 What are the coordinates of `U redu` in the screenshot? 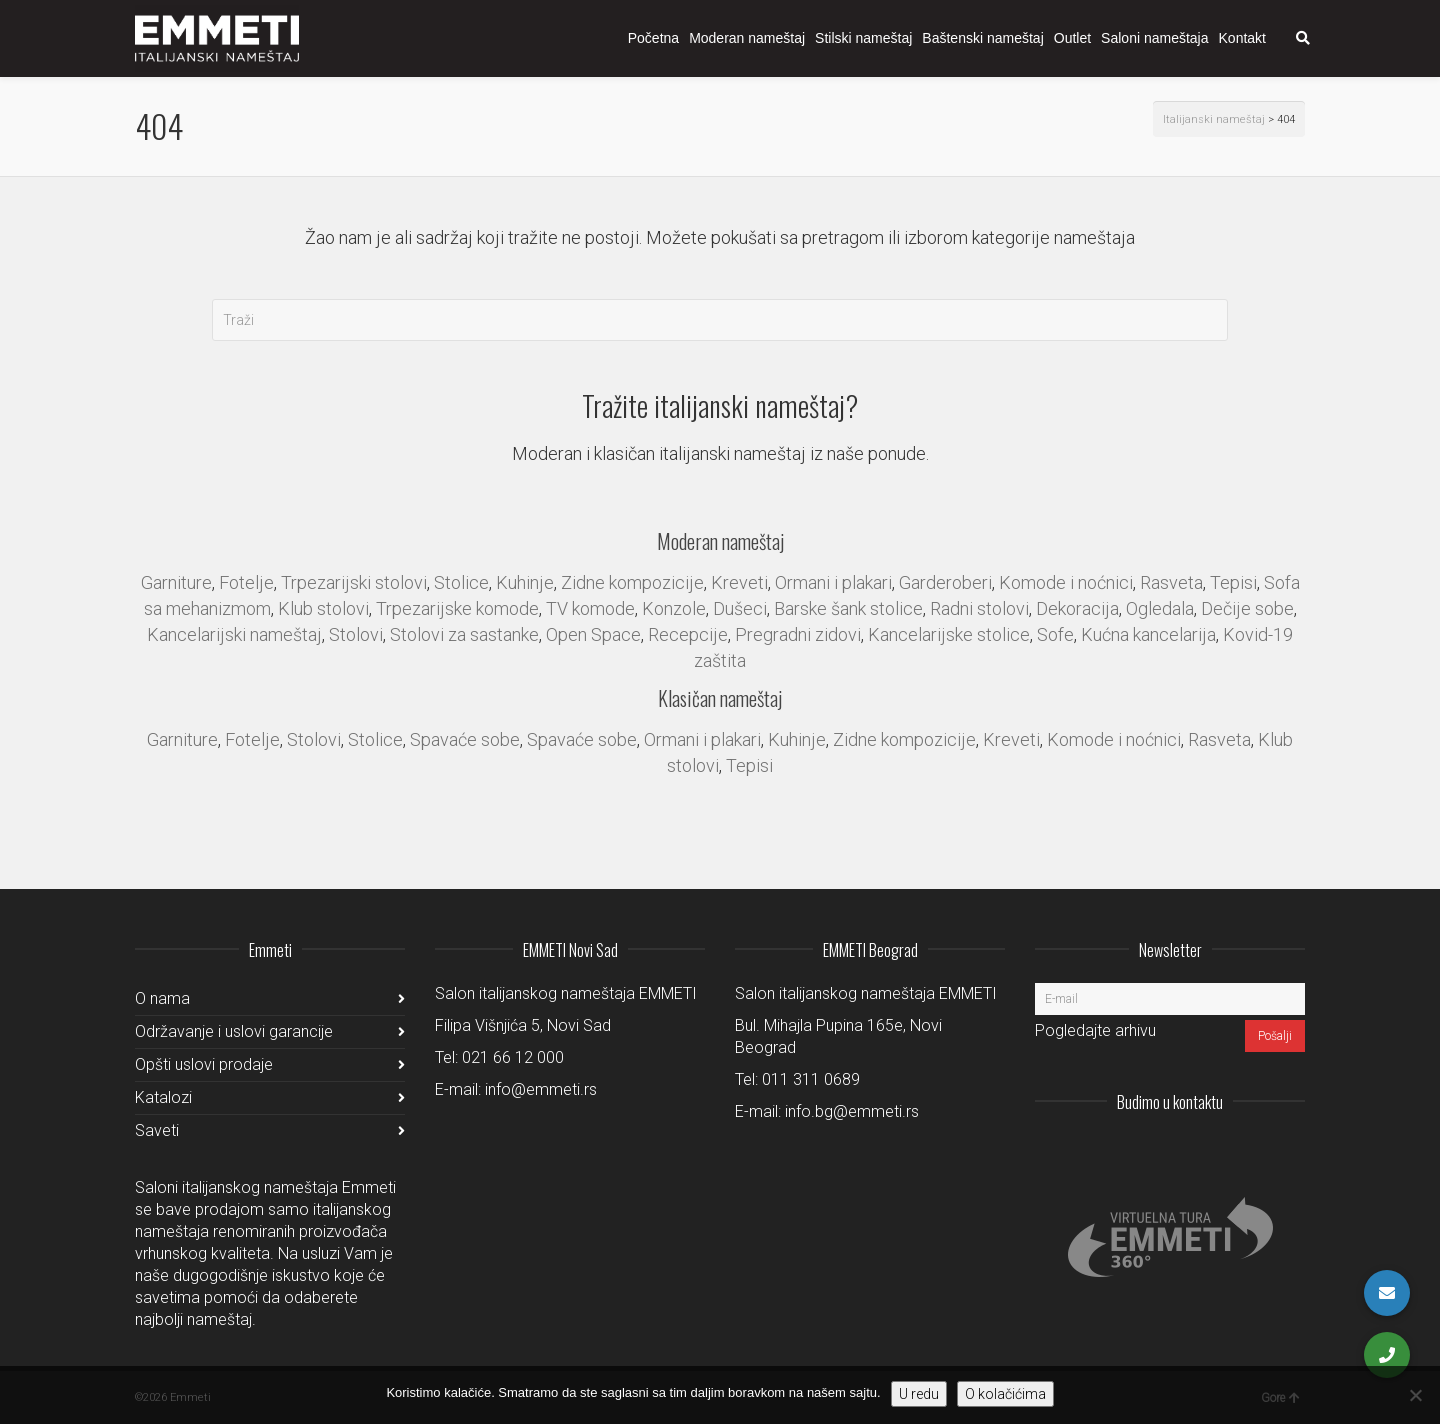 It's located at (919, 1394).